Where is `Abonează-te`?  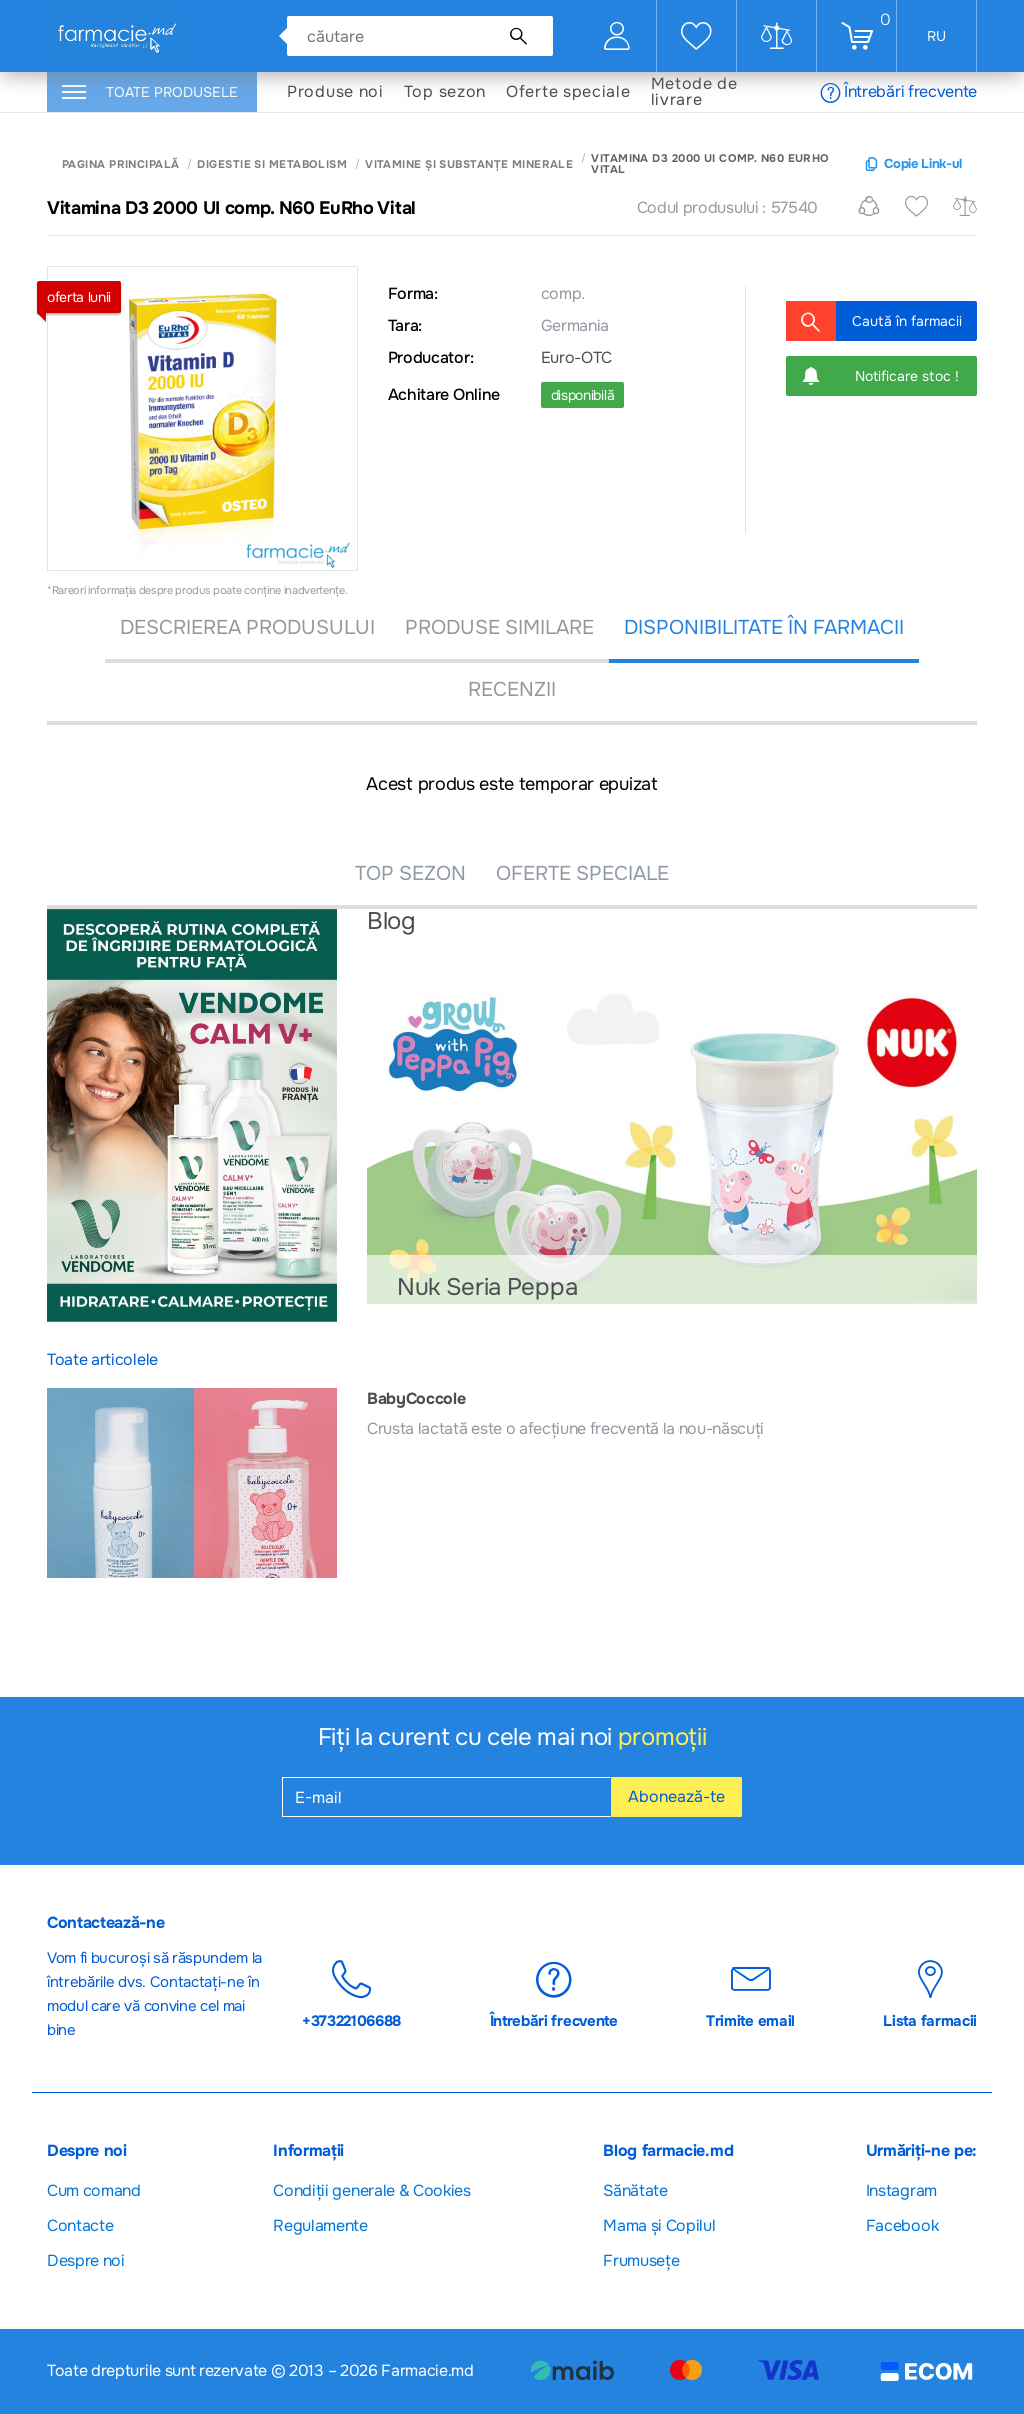
Abonează-te is located at coordinates (676, 1796).